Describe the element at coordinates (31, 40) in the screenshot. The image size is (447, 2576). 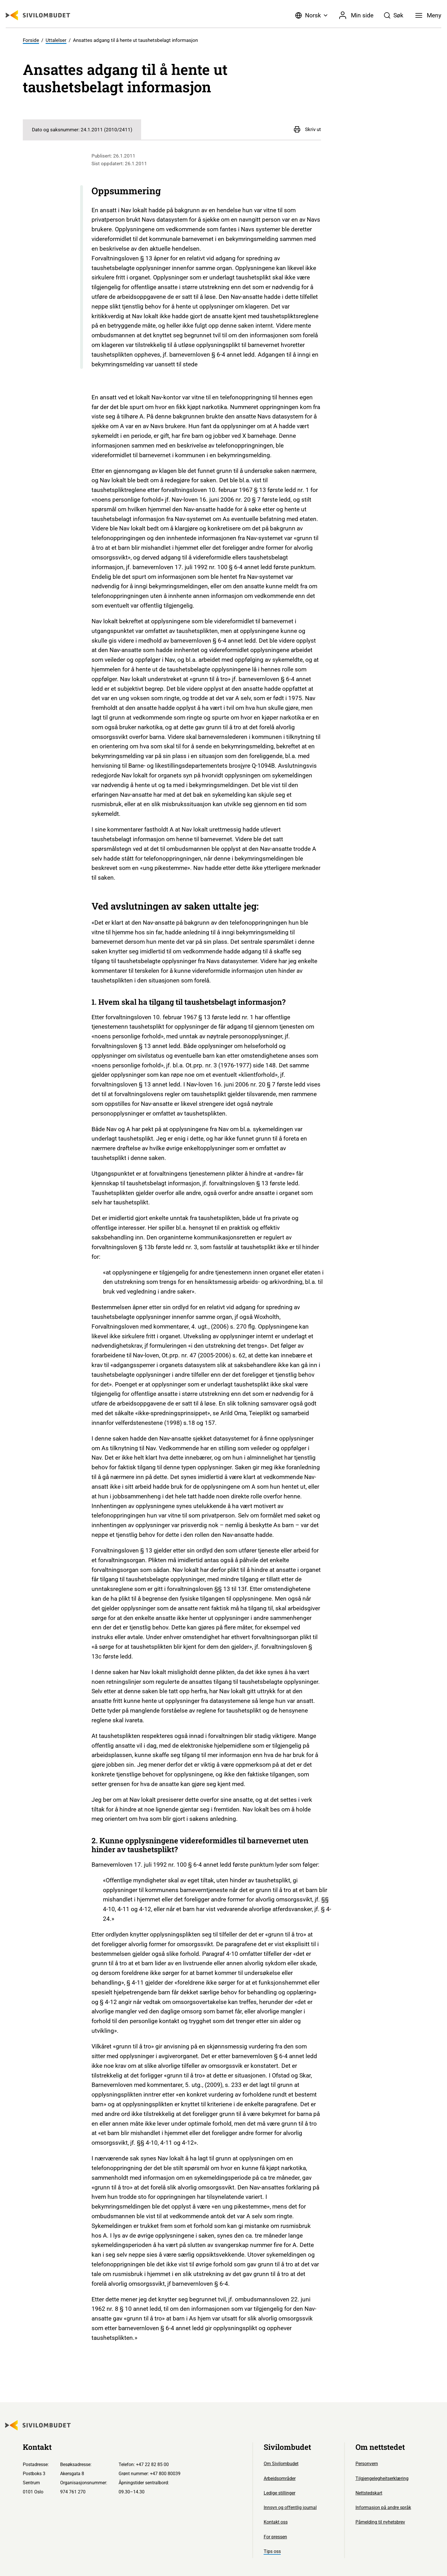
I see `Forside` at that location.